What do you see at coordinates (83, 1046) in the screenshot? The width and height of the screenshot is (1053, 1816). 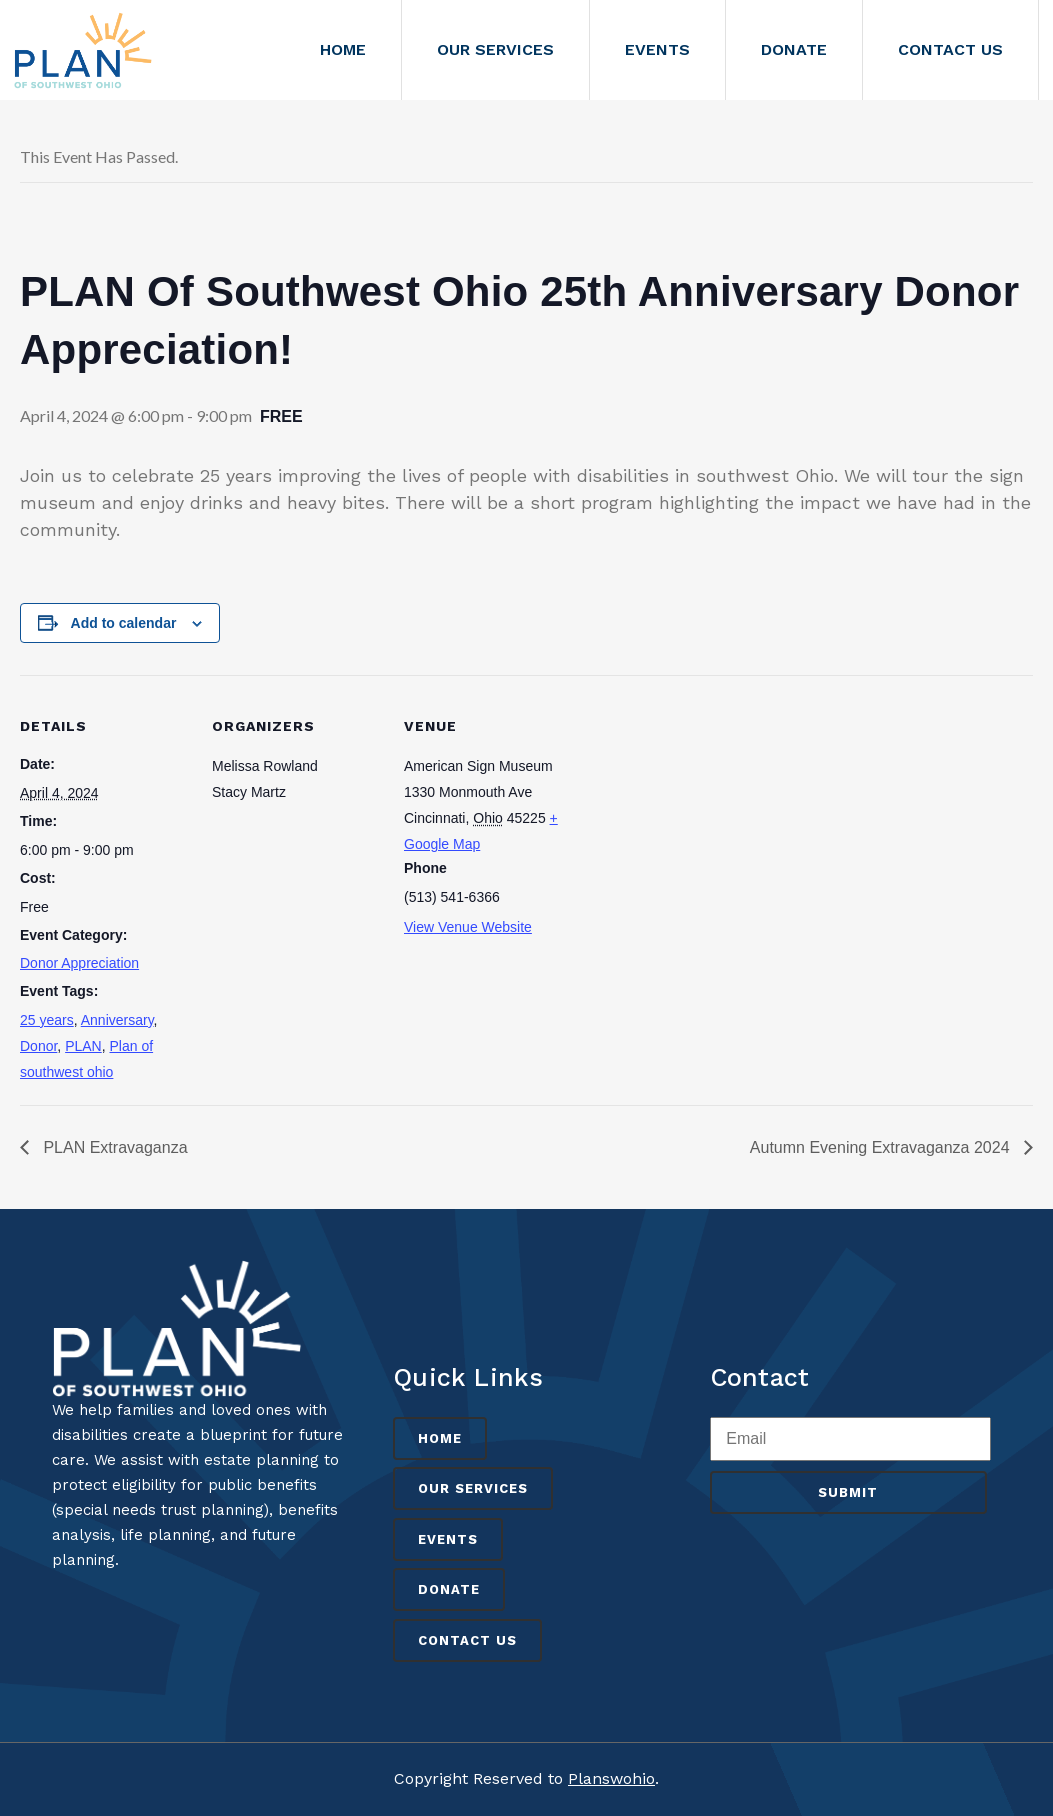 I see `PLAN` at bounding box center [83, 1046].